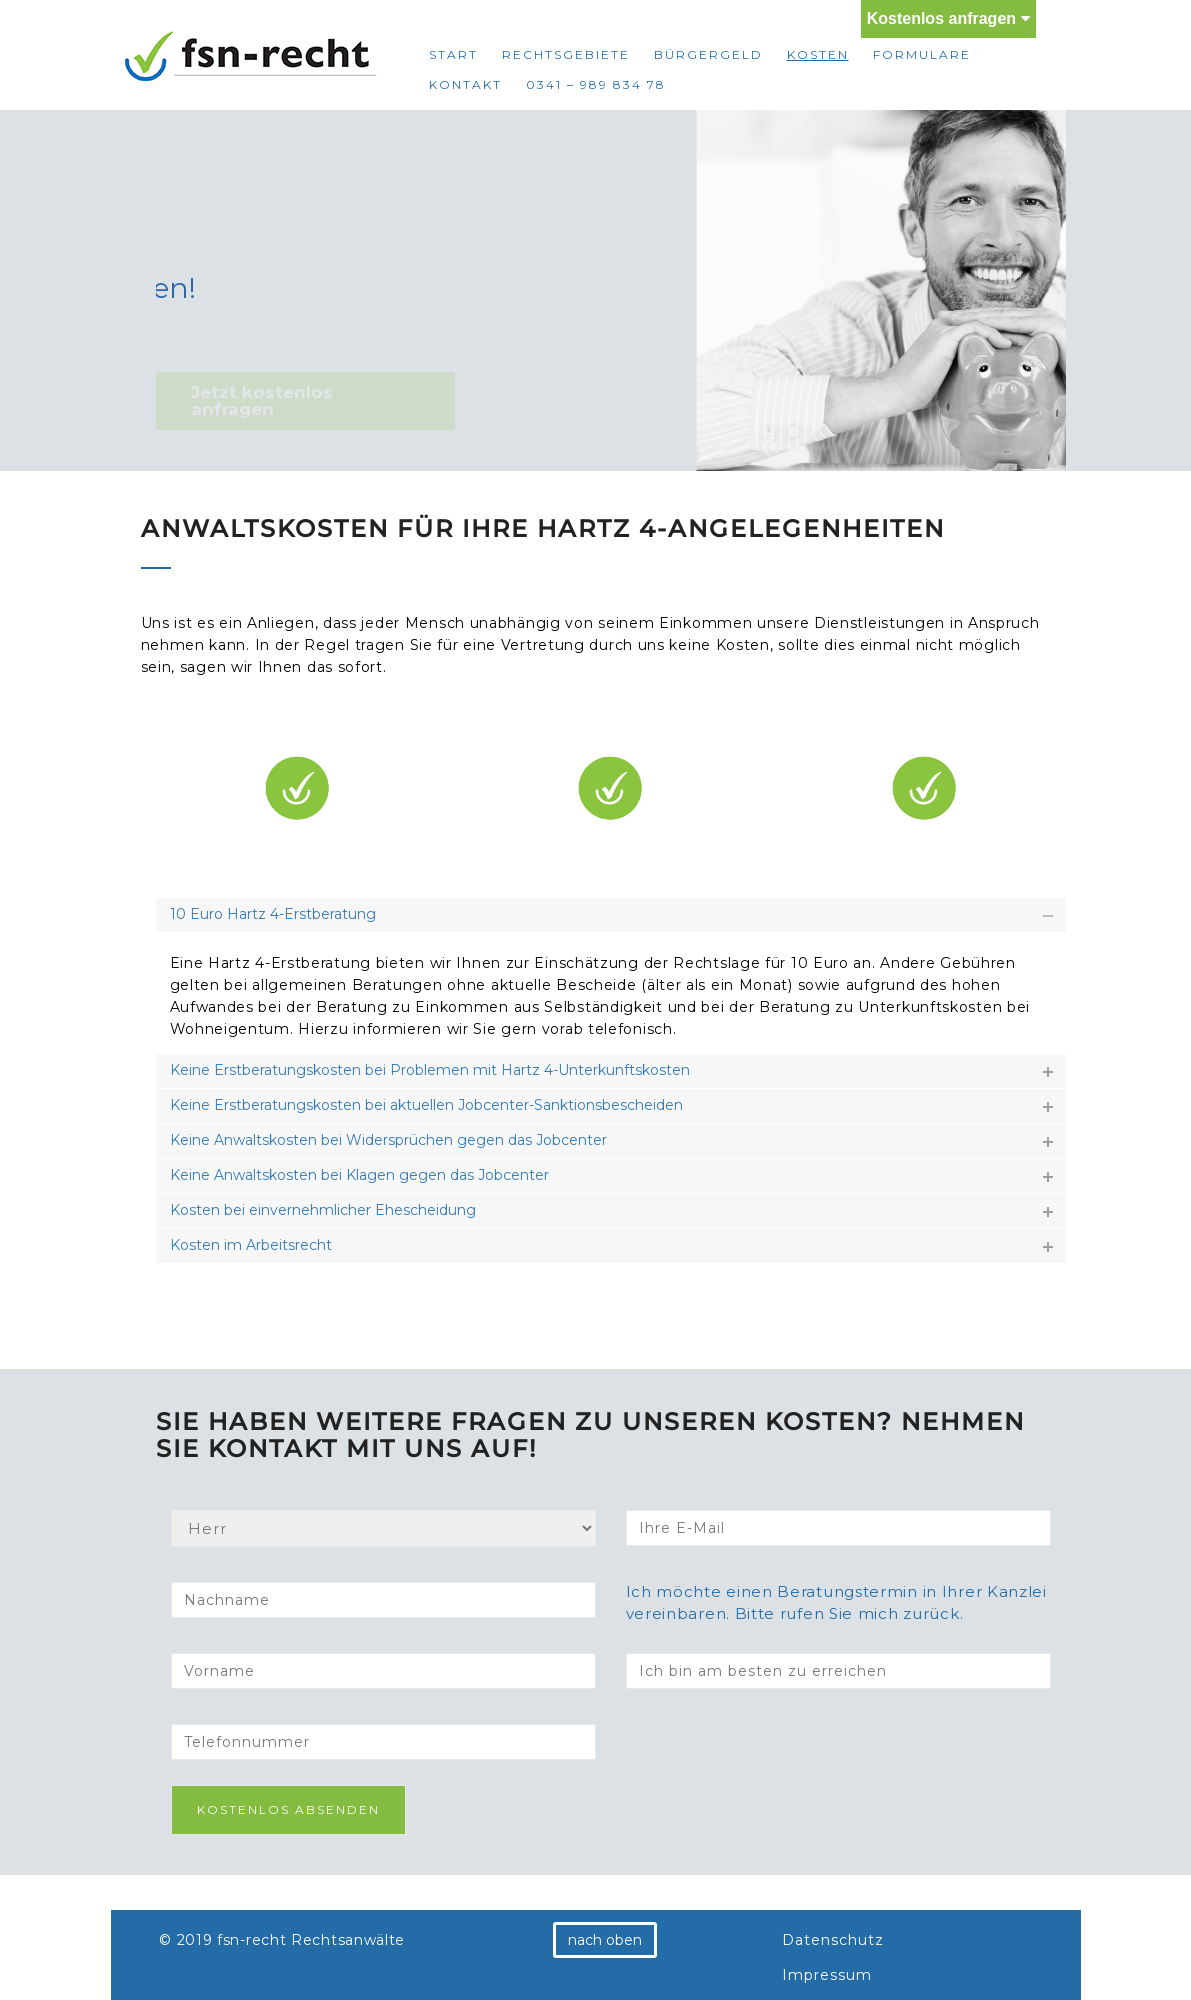  I want to click on Kosten, so click(818, 54).